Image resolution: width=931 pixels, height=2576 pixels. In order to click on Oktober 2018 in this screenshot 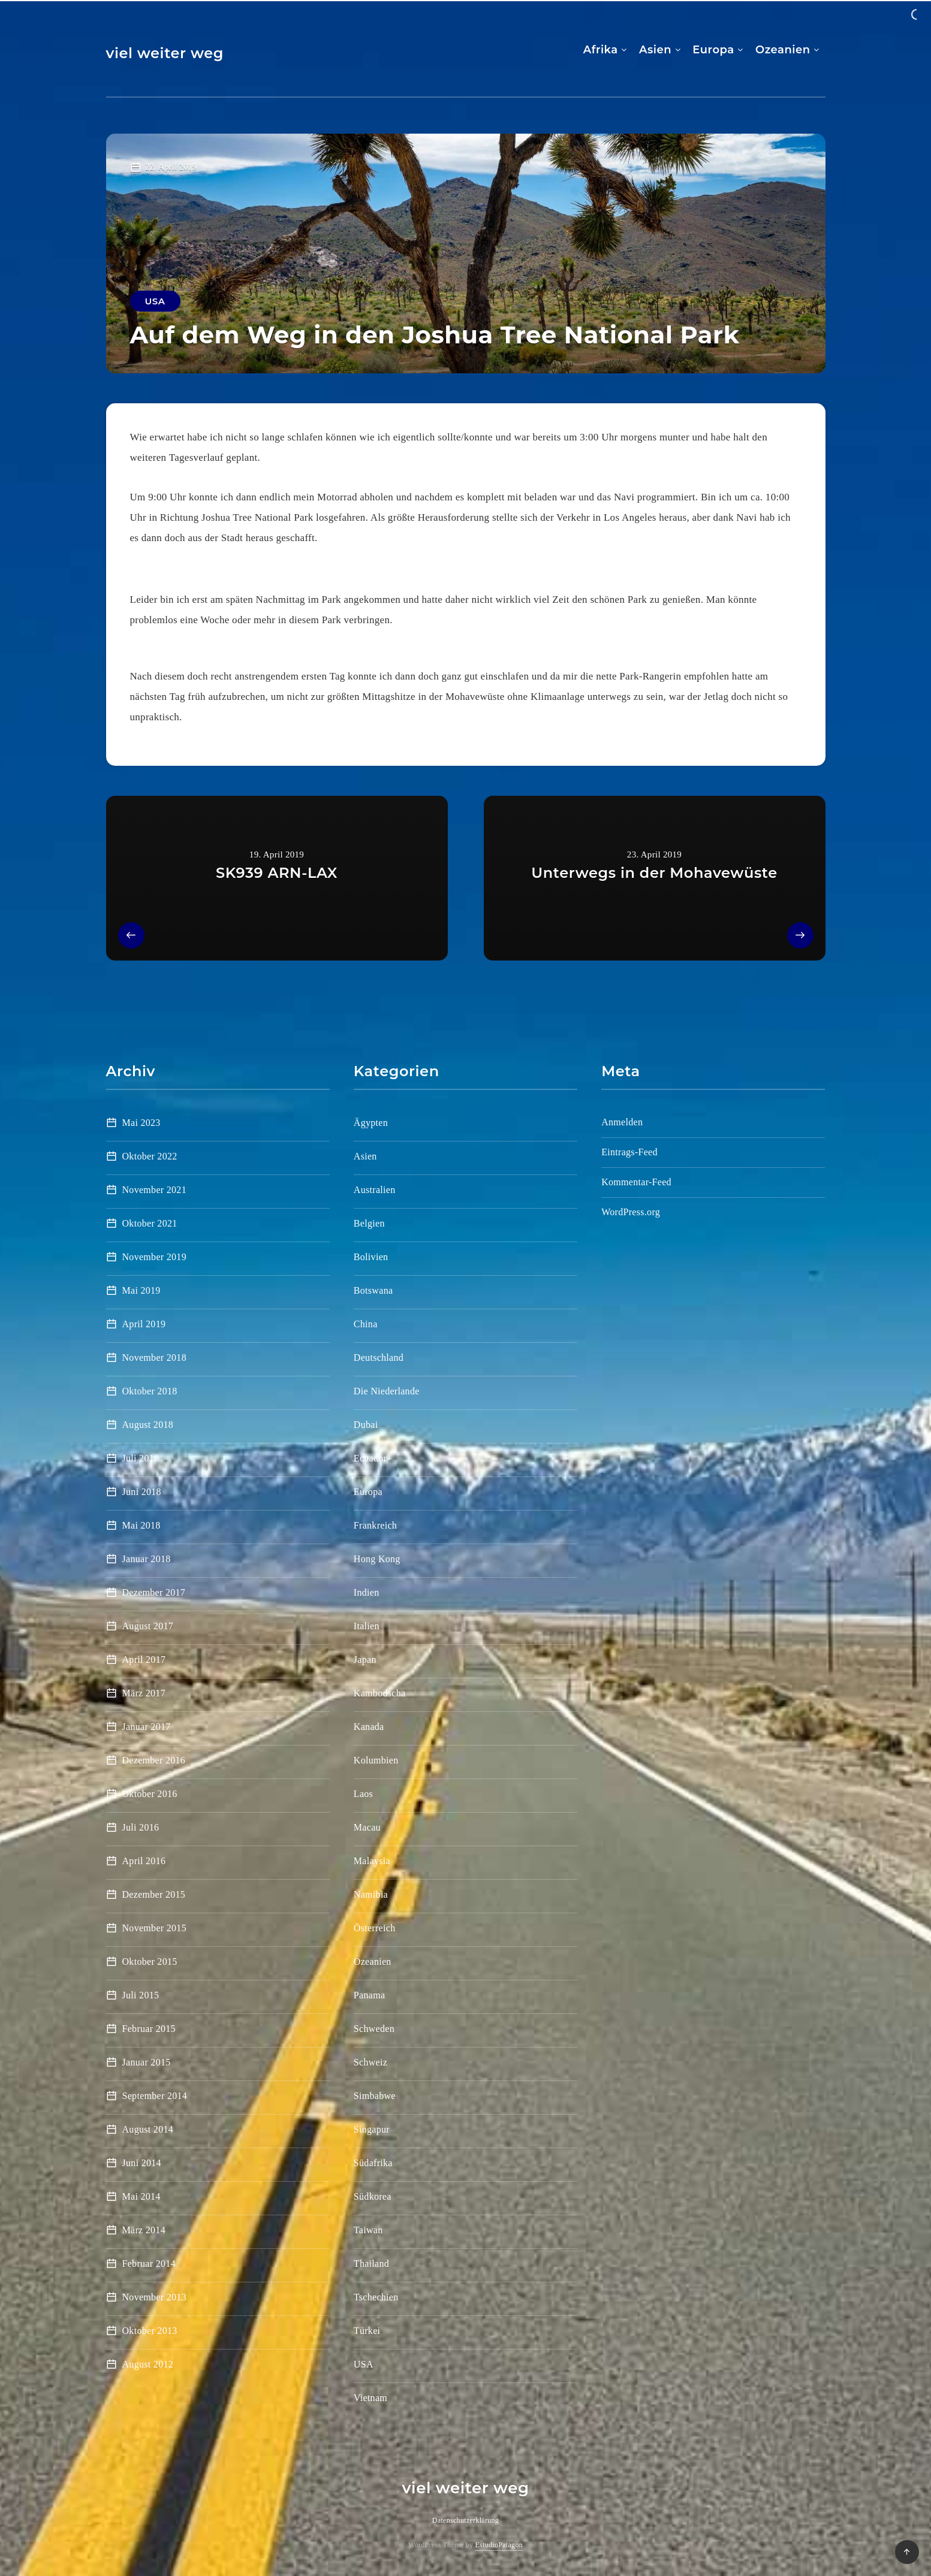, I will do `click(149, 1391)`.